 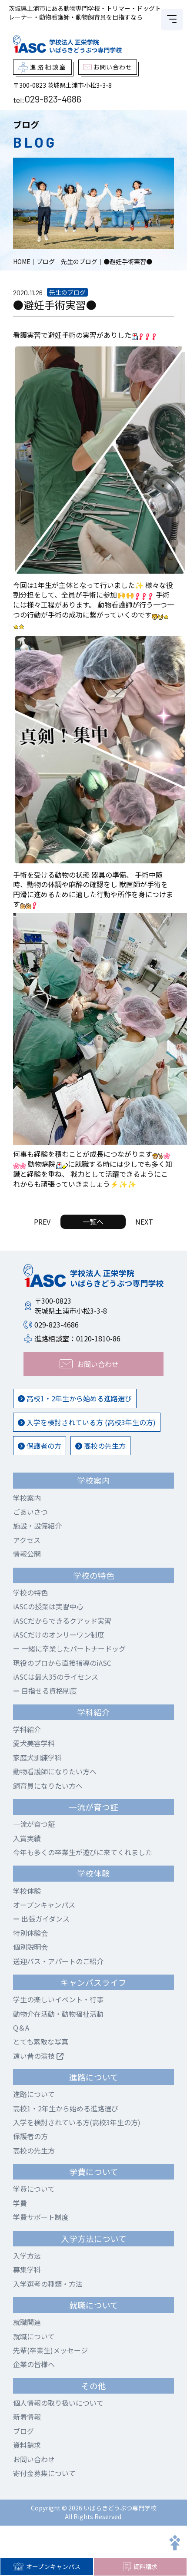 What do you see at coordinates (21, 2027) in the screenshot?
I see `Q＆A` at bounding box center [21, 2027].